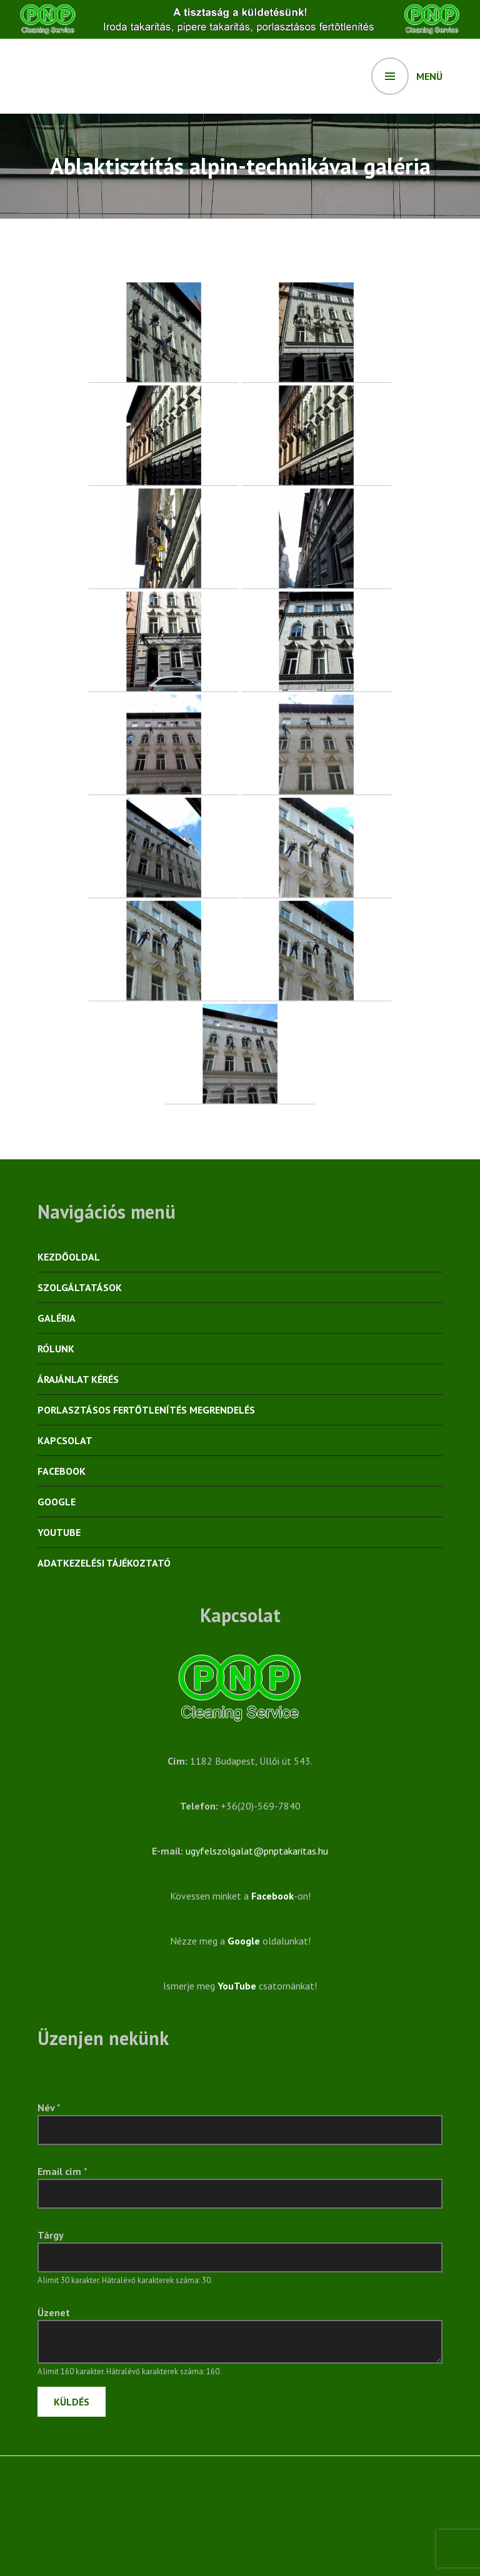 This screenshot has height=2576, width=480. I want to click on YouTube, so click(59, 1532).